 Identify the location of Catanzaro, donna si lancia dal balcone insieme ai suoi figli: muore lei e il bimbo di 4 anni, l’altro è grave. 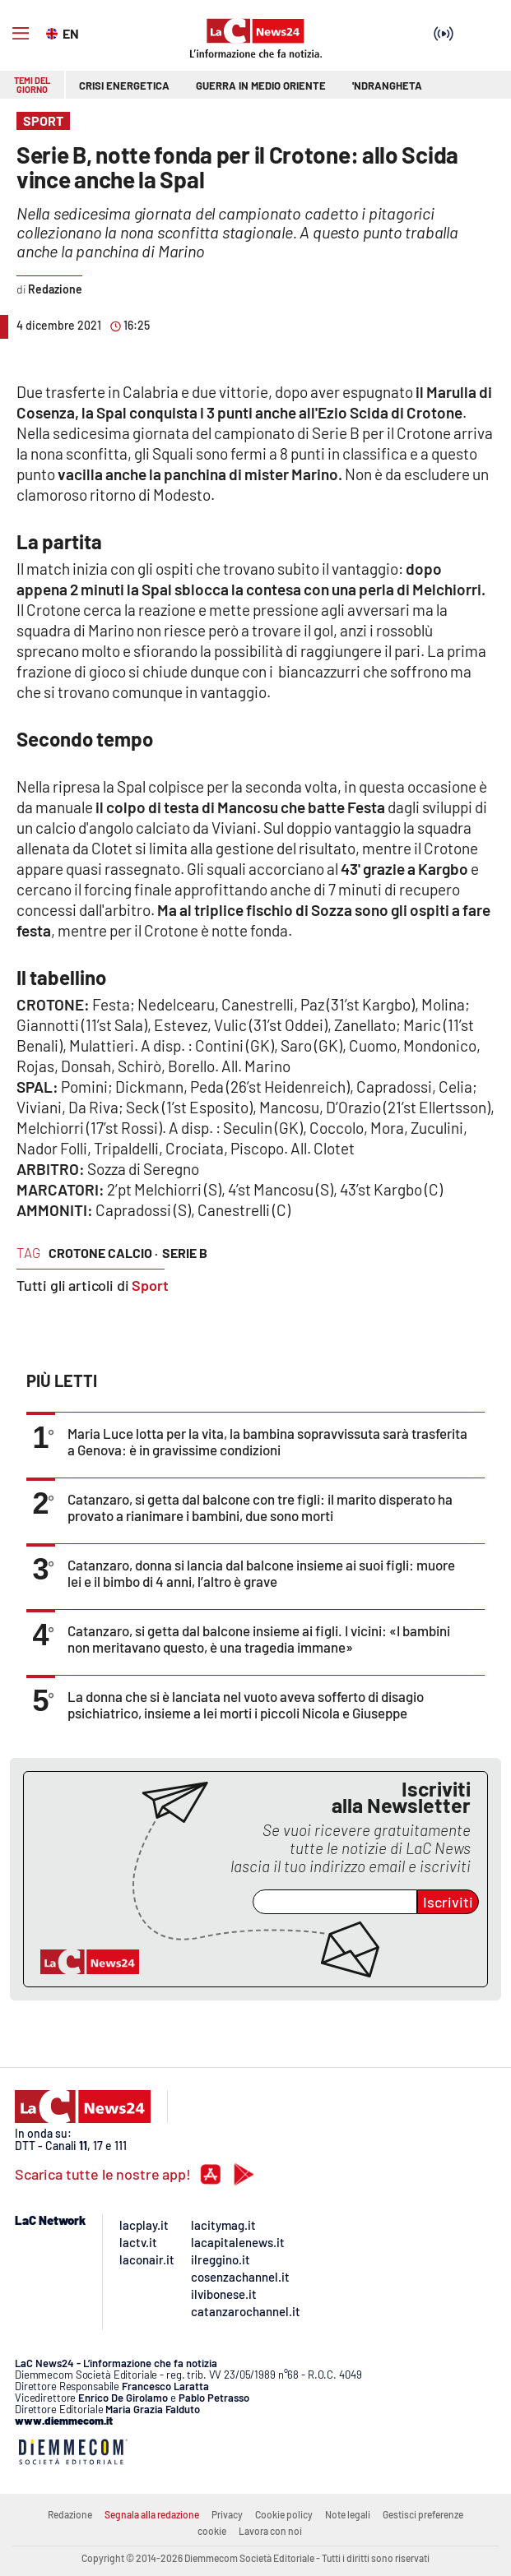
(261, 1572).